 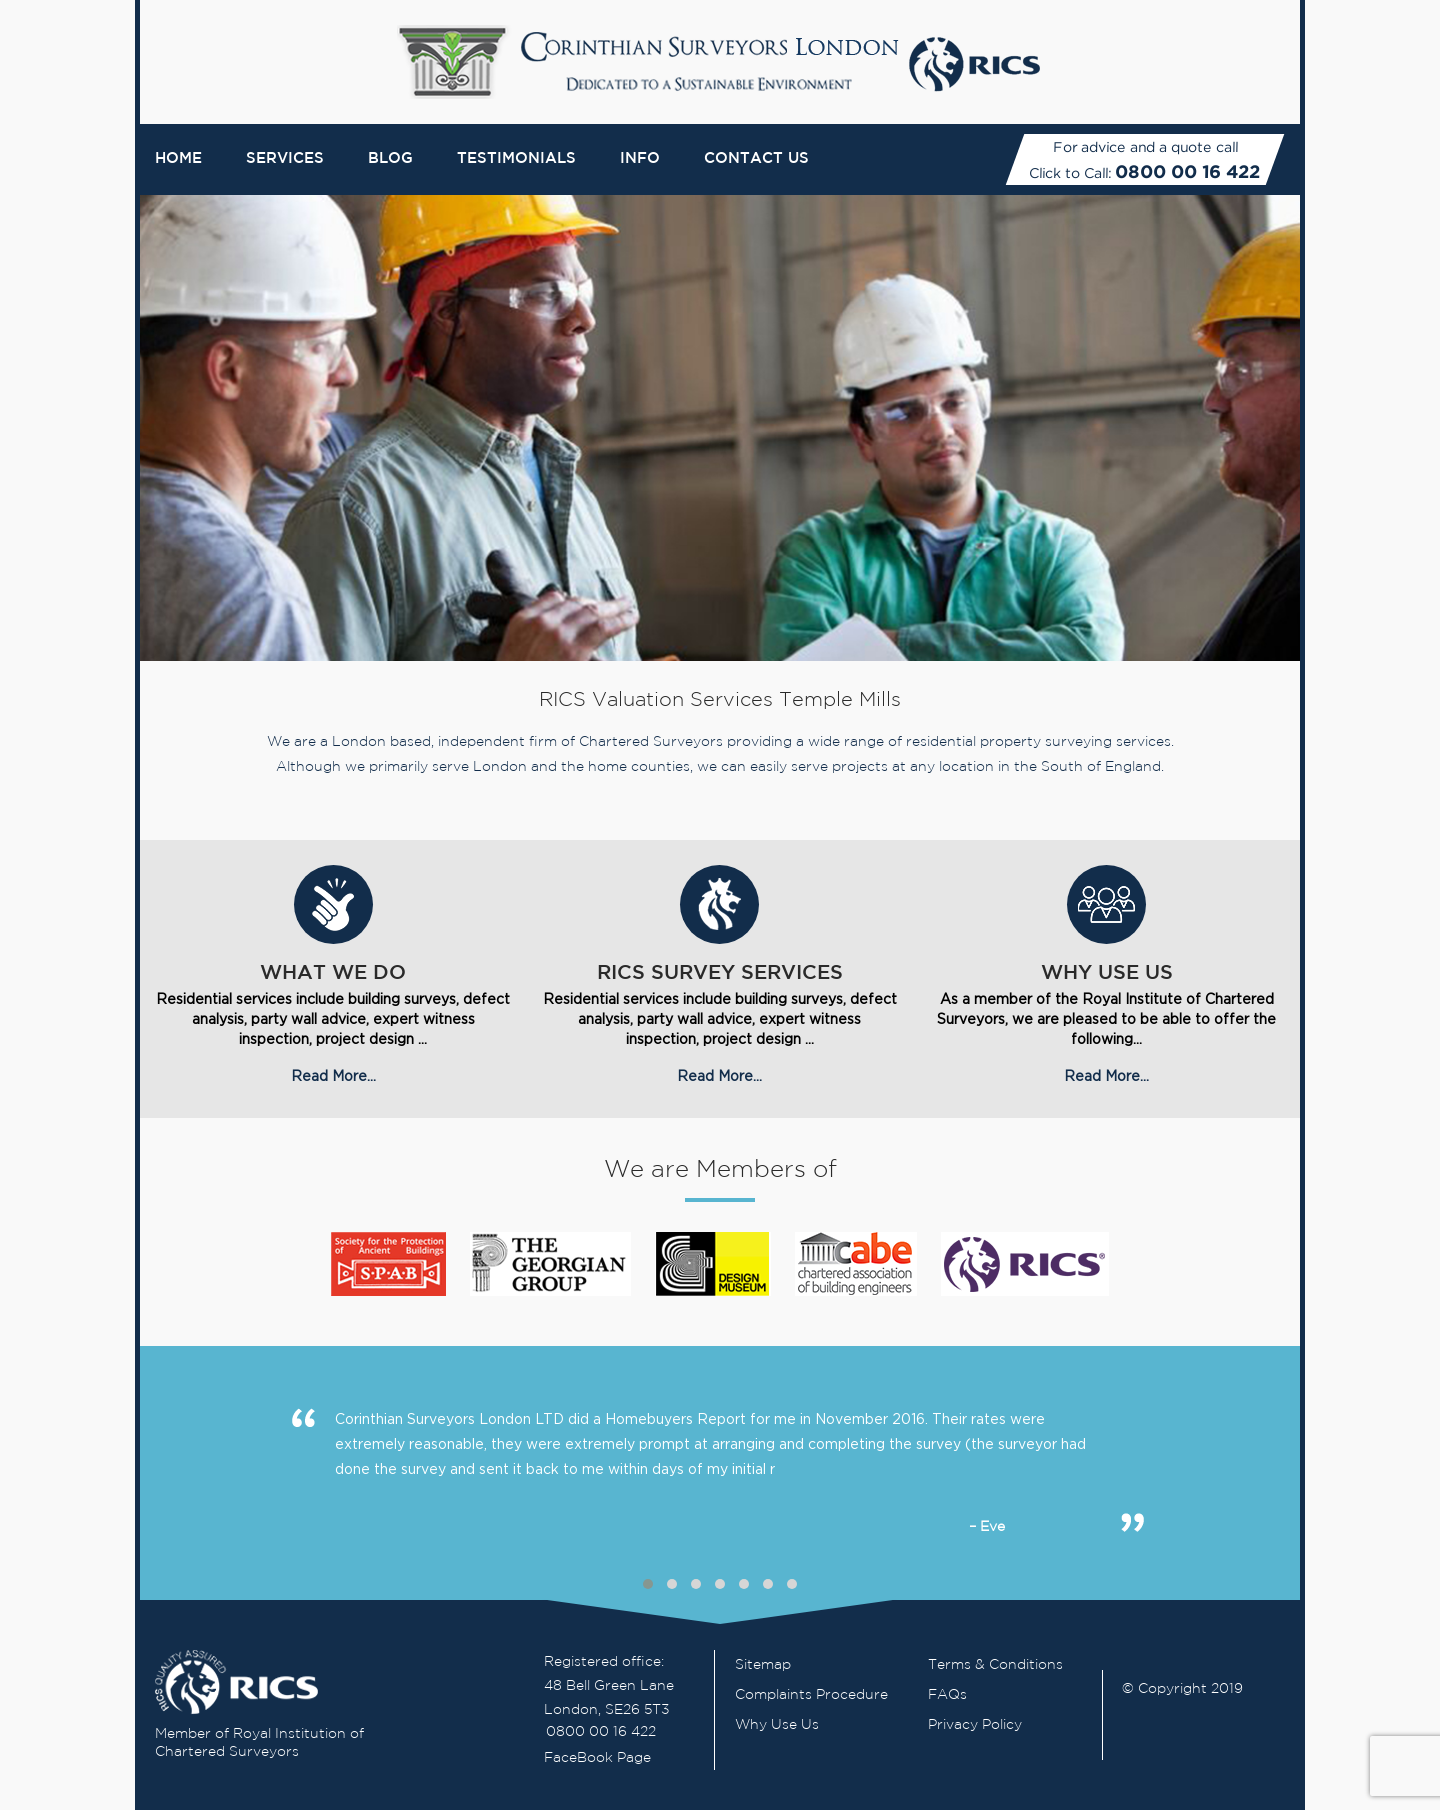 What do you see at coordinates (756, 158) in the screenshot?
I see `Contact Us` at bounding box center [756, 158].